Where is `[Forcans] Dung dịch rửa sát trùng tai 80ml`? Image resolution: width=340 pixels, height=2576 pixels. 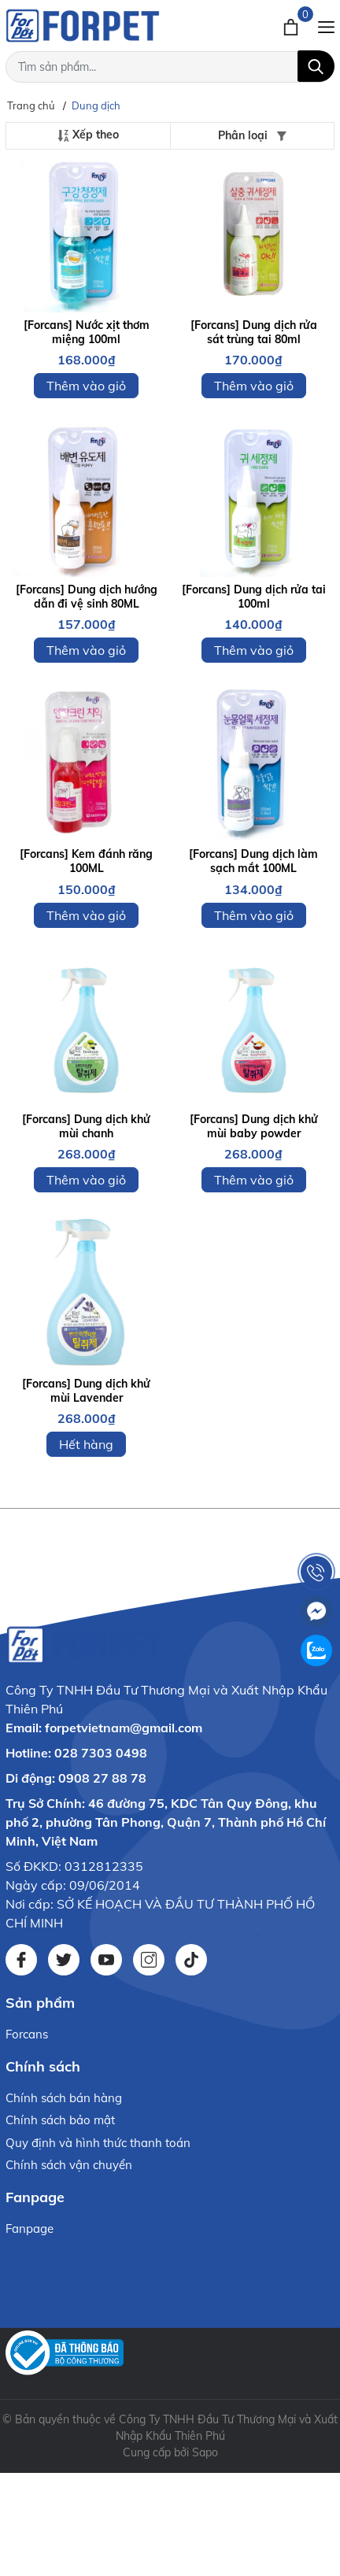
[Forcans] Dung dịch rửa sát trùng tai 80ml is located at coordinates (253, 332).